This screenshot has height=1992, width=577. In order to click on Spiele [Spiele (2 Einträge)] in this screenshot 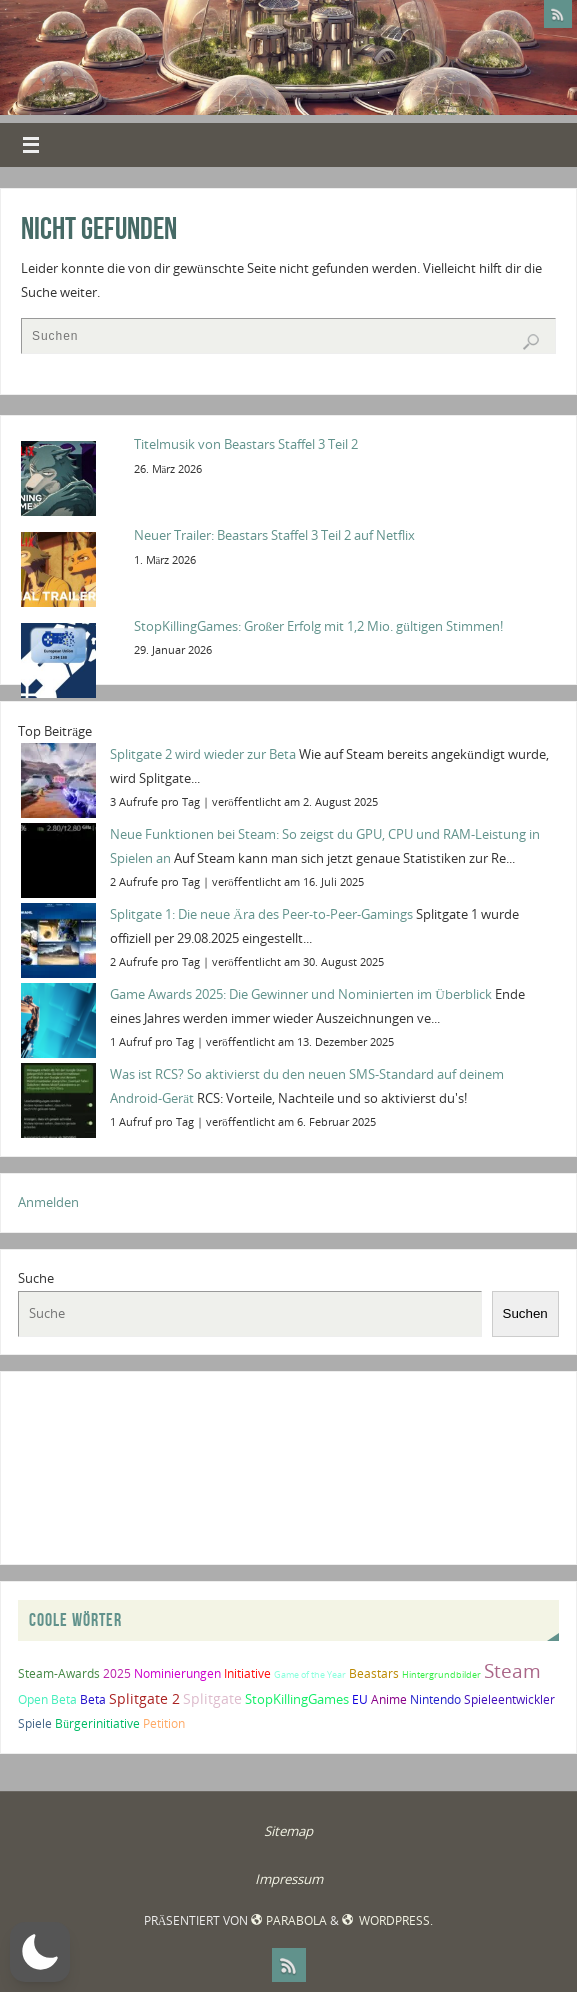, I will do `click(35, 1723)`.